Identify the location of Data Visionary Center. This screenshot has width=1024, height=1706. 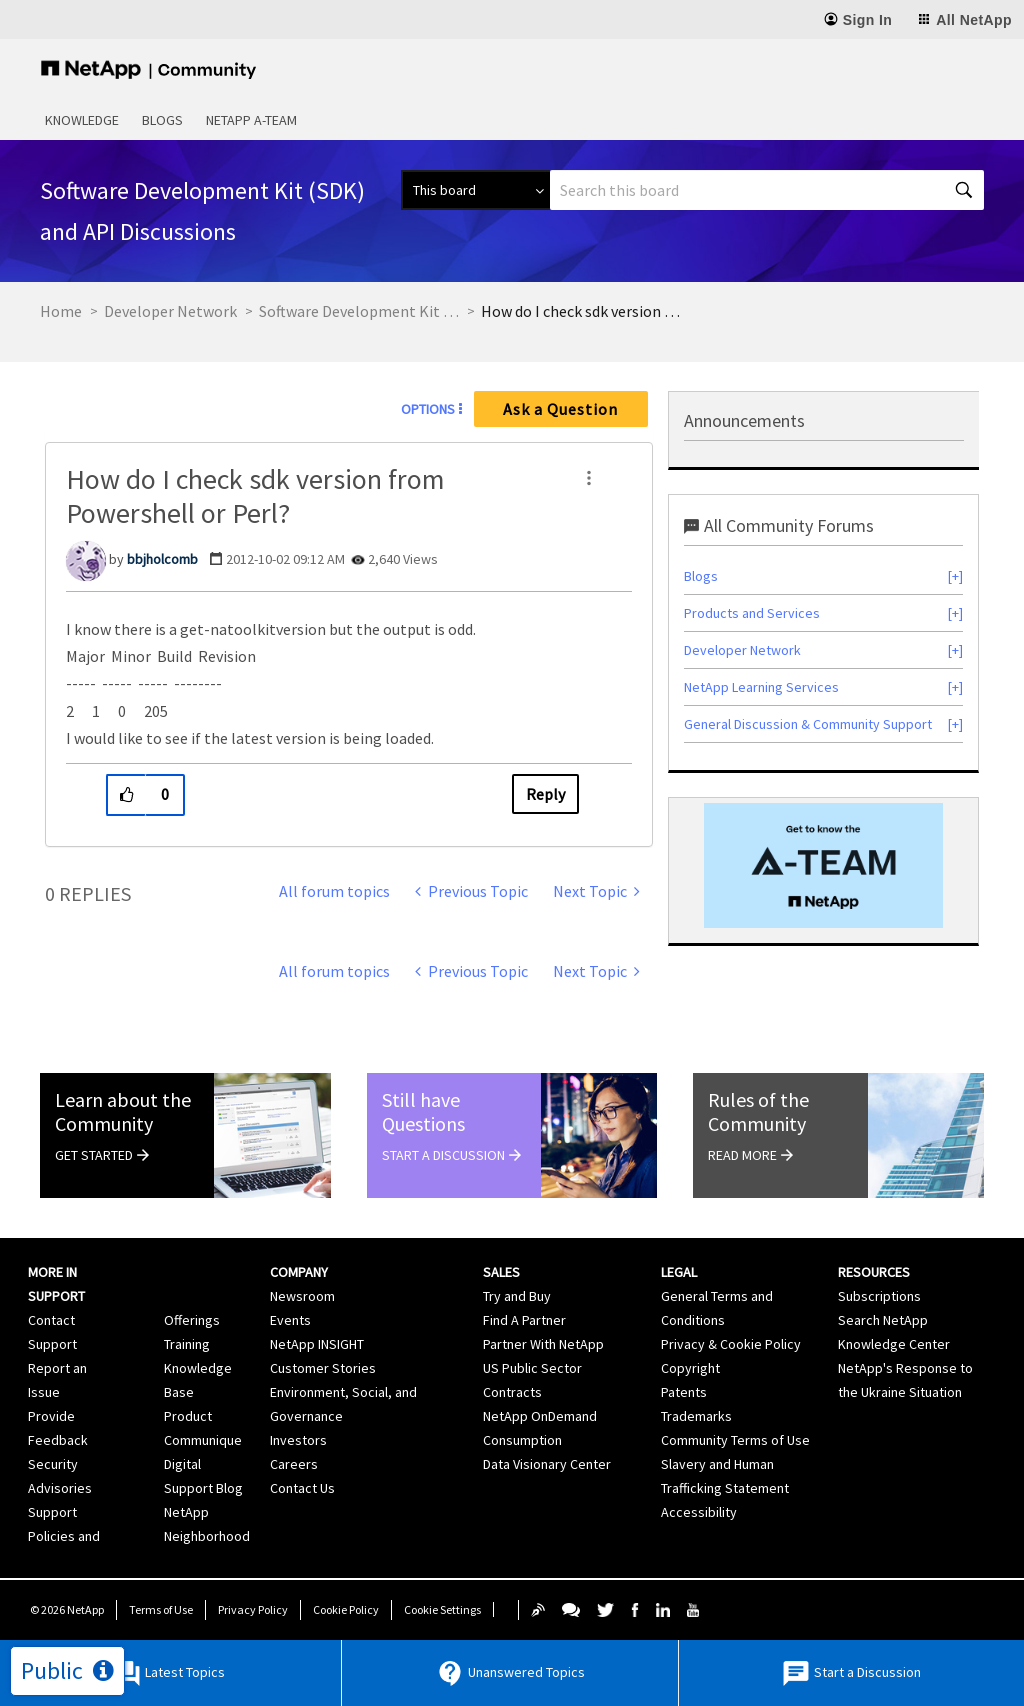
(547, 1464).